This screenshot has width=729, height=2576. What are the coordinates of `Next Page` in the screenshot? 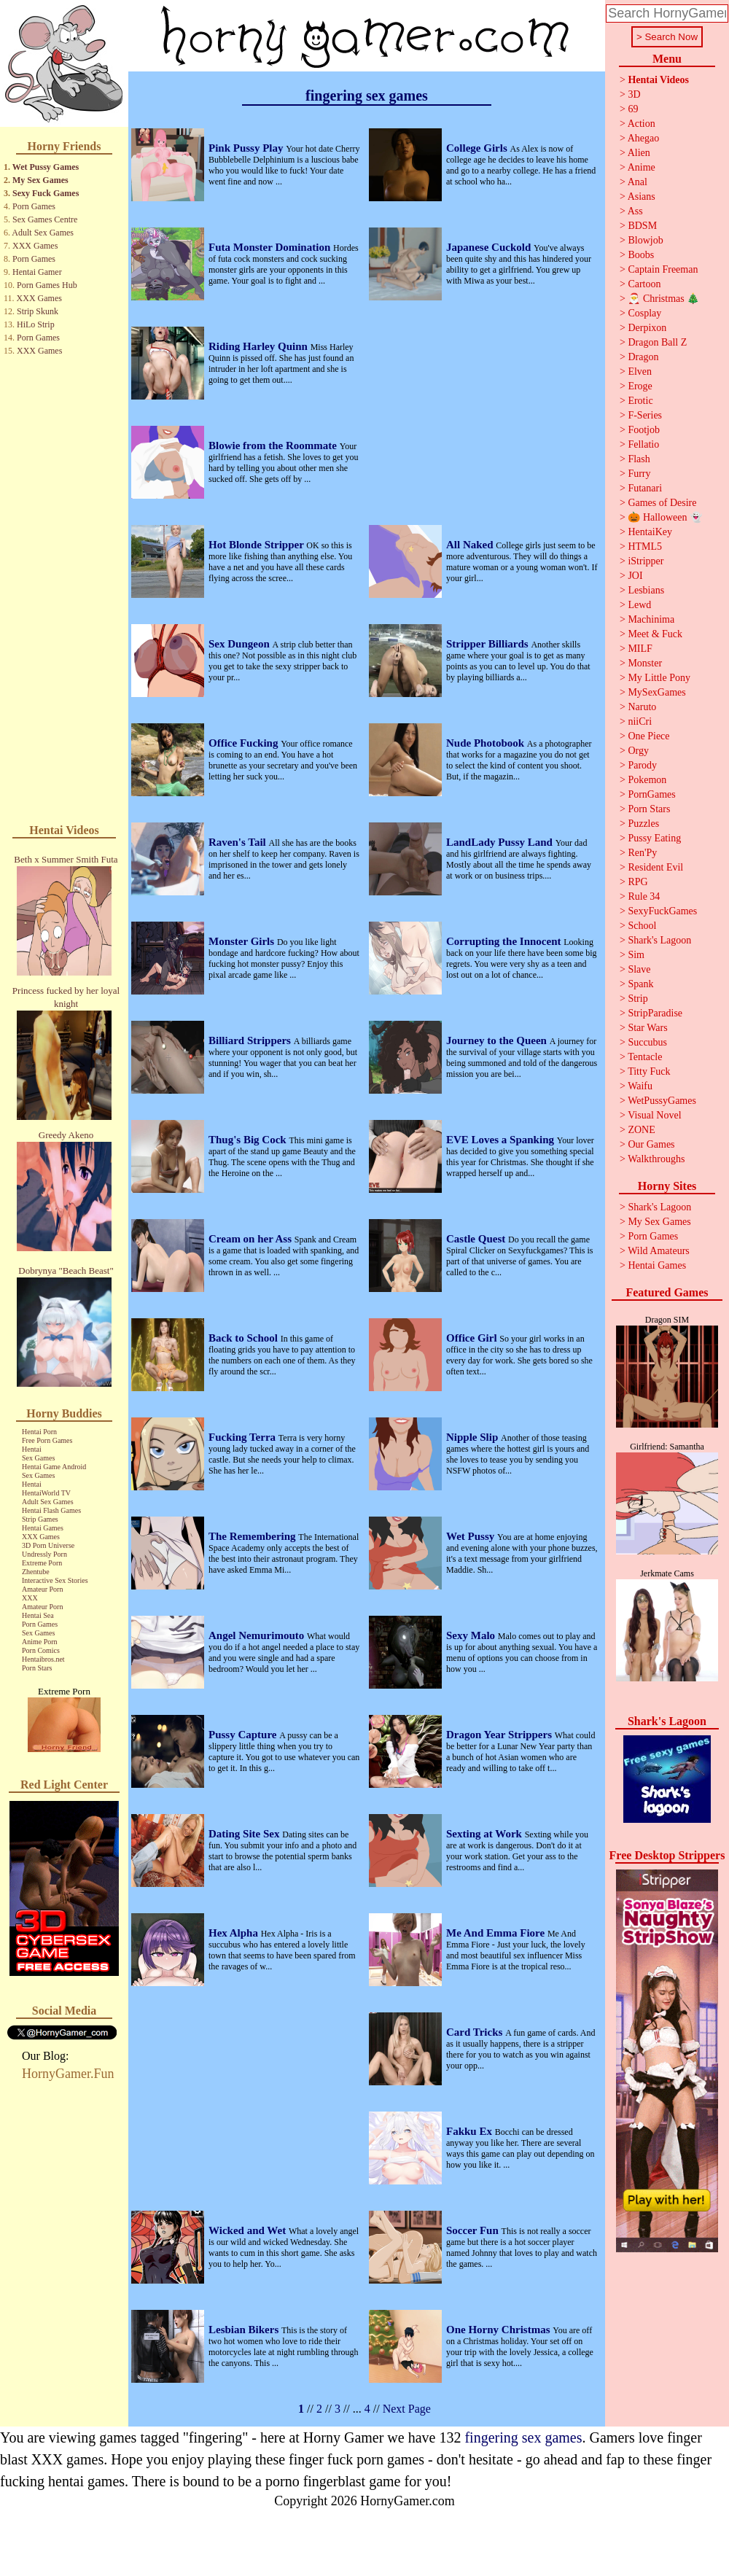 It's located at (407, 2408).